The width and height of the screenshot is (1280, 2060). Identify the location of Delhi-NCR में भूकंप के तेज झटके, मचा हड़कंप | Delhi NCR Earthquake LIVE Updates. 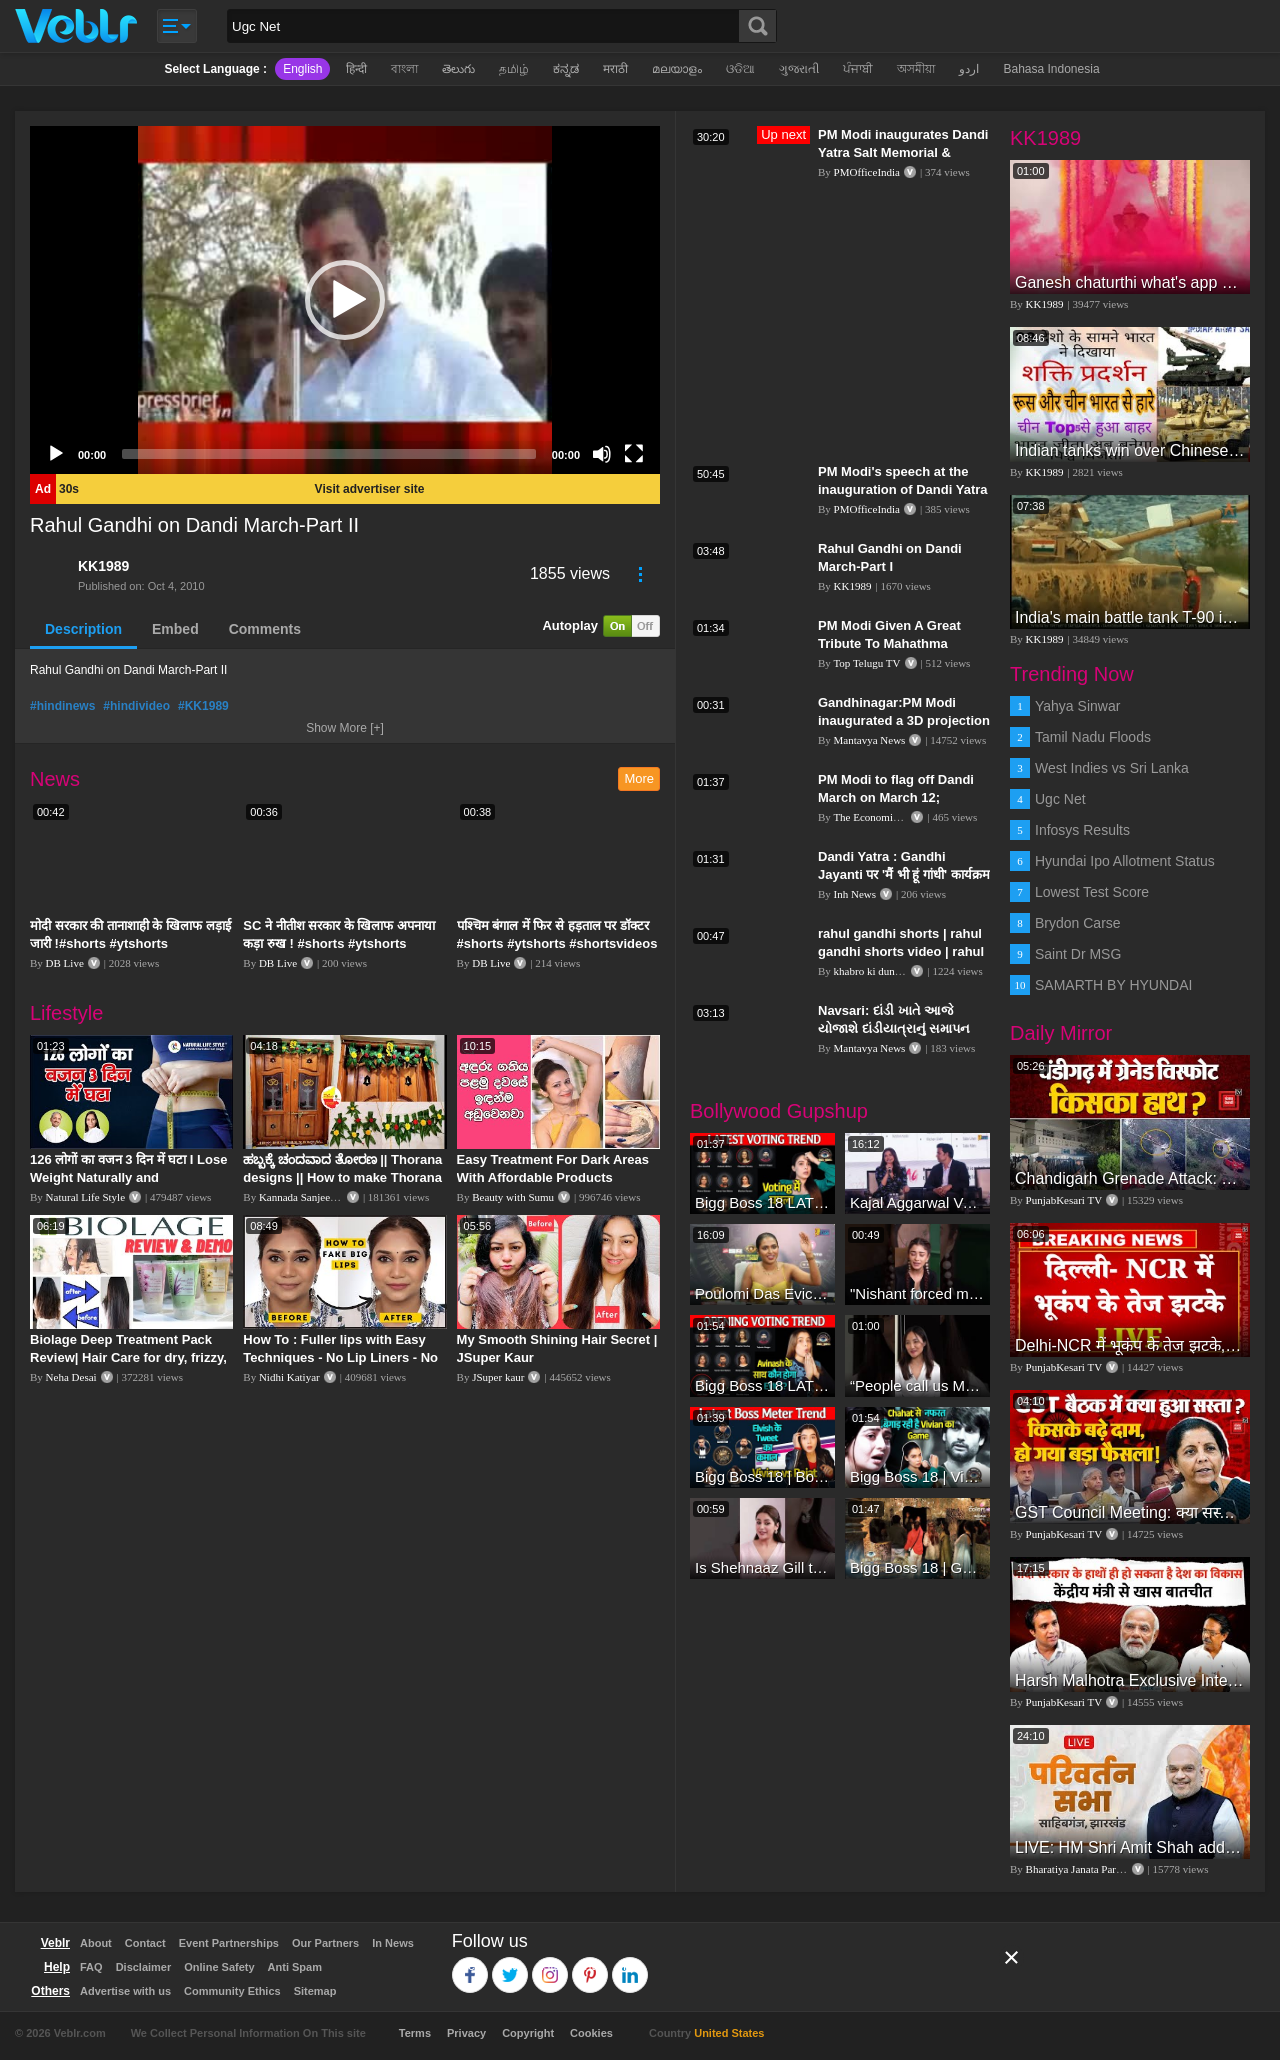
(1130, 1345).